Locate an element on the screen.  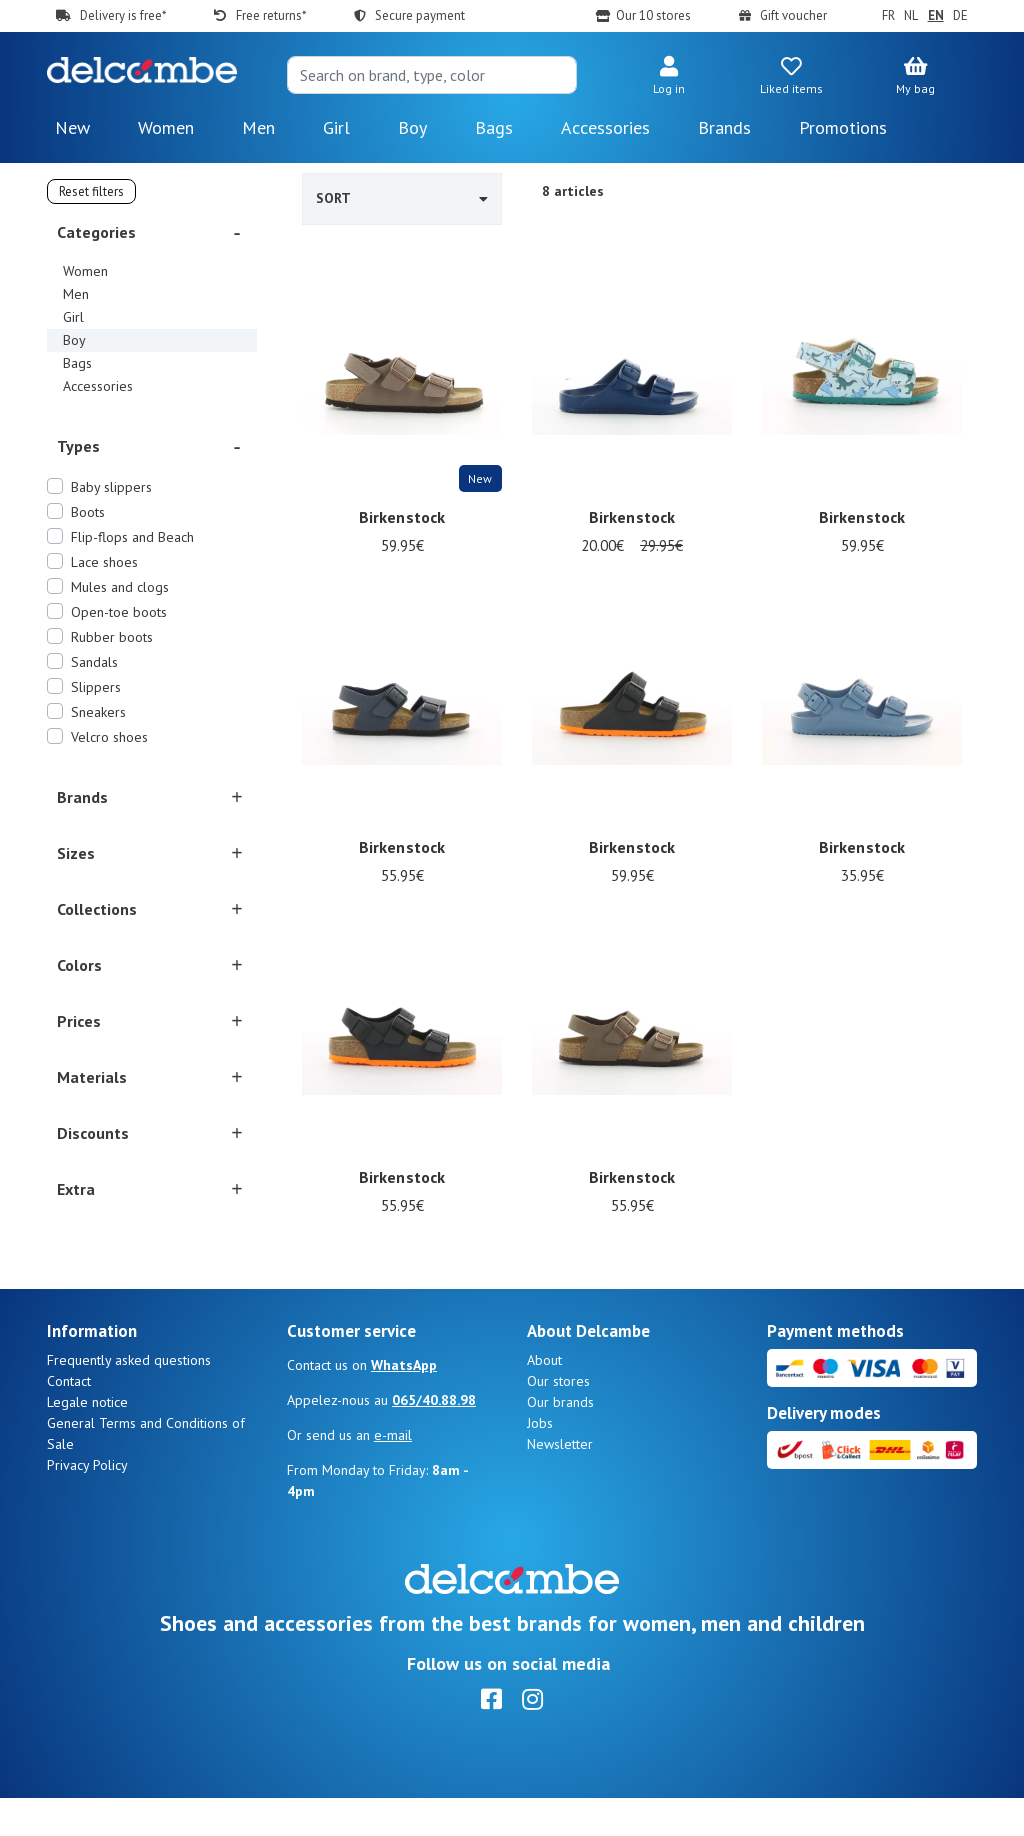
Gift voucher is located at coordinates (793, 15).